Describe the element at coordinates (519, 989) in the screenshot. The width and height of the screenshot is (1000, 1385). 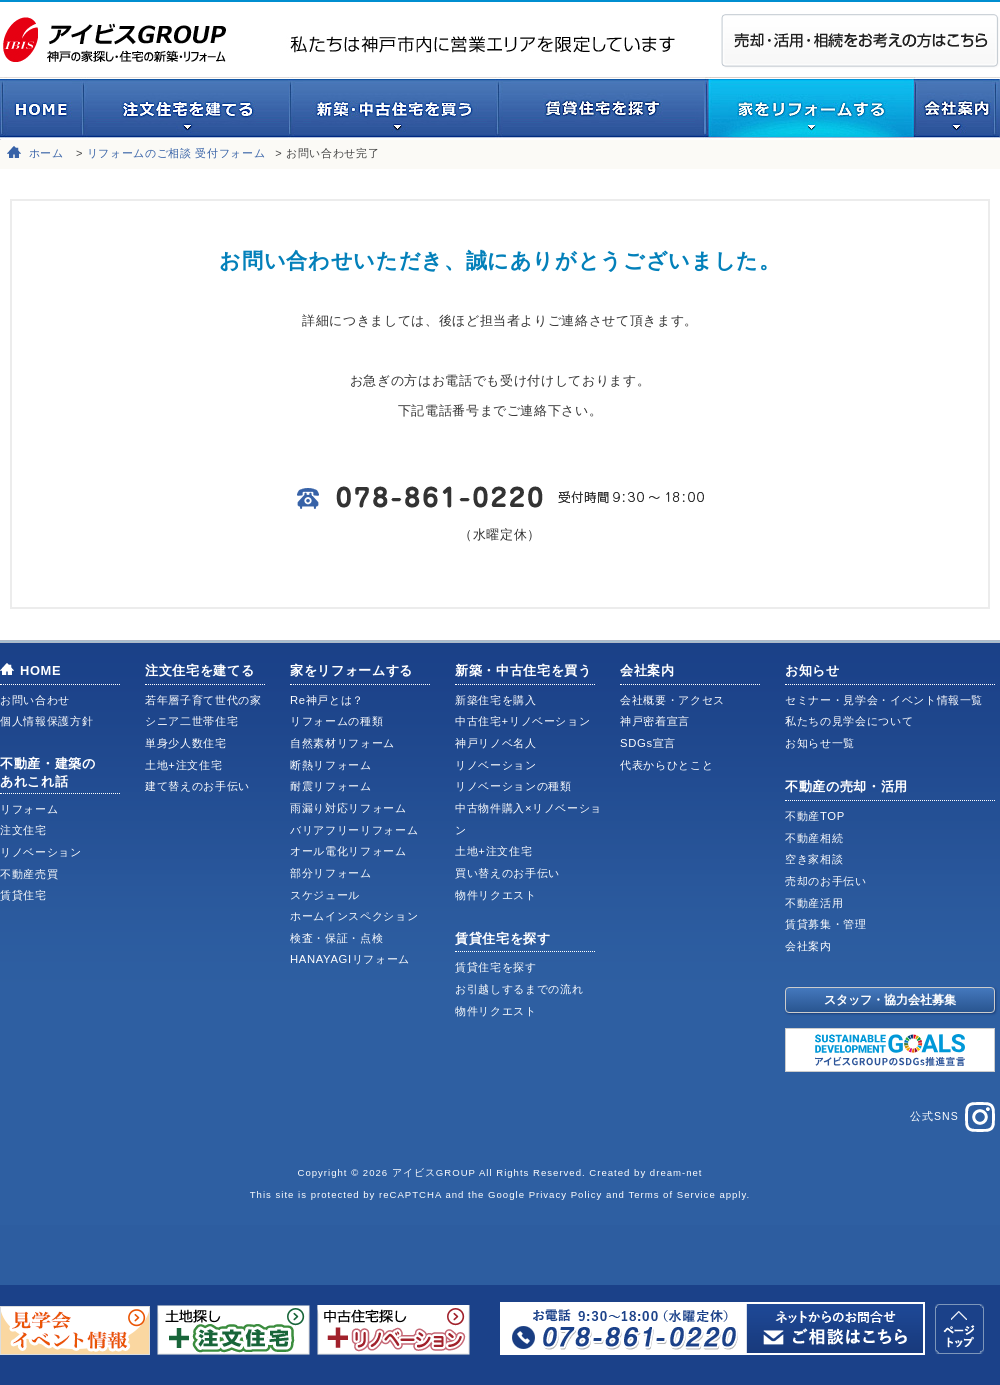
I see `お引越しするまでの流れ` at that location.